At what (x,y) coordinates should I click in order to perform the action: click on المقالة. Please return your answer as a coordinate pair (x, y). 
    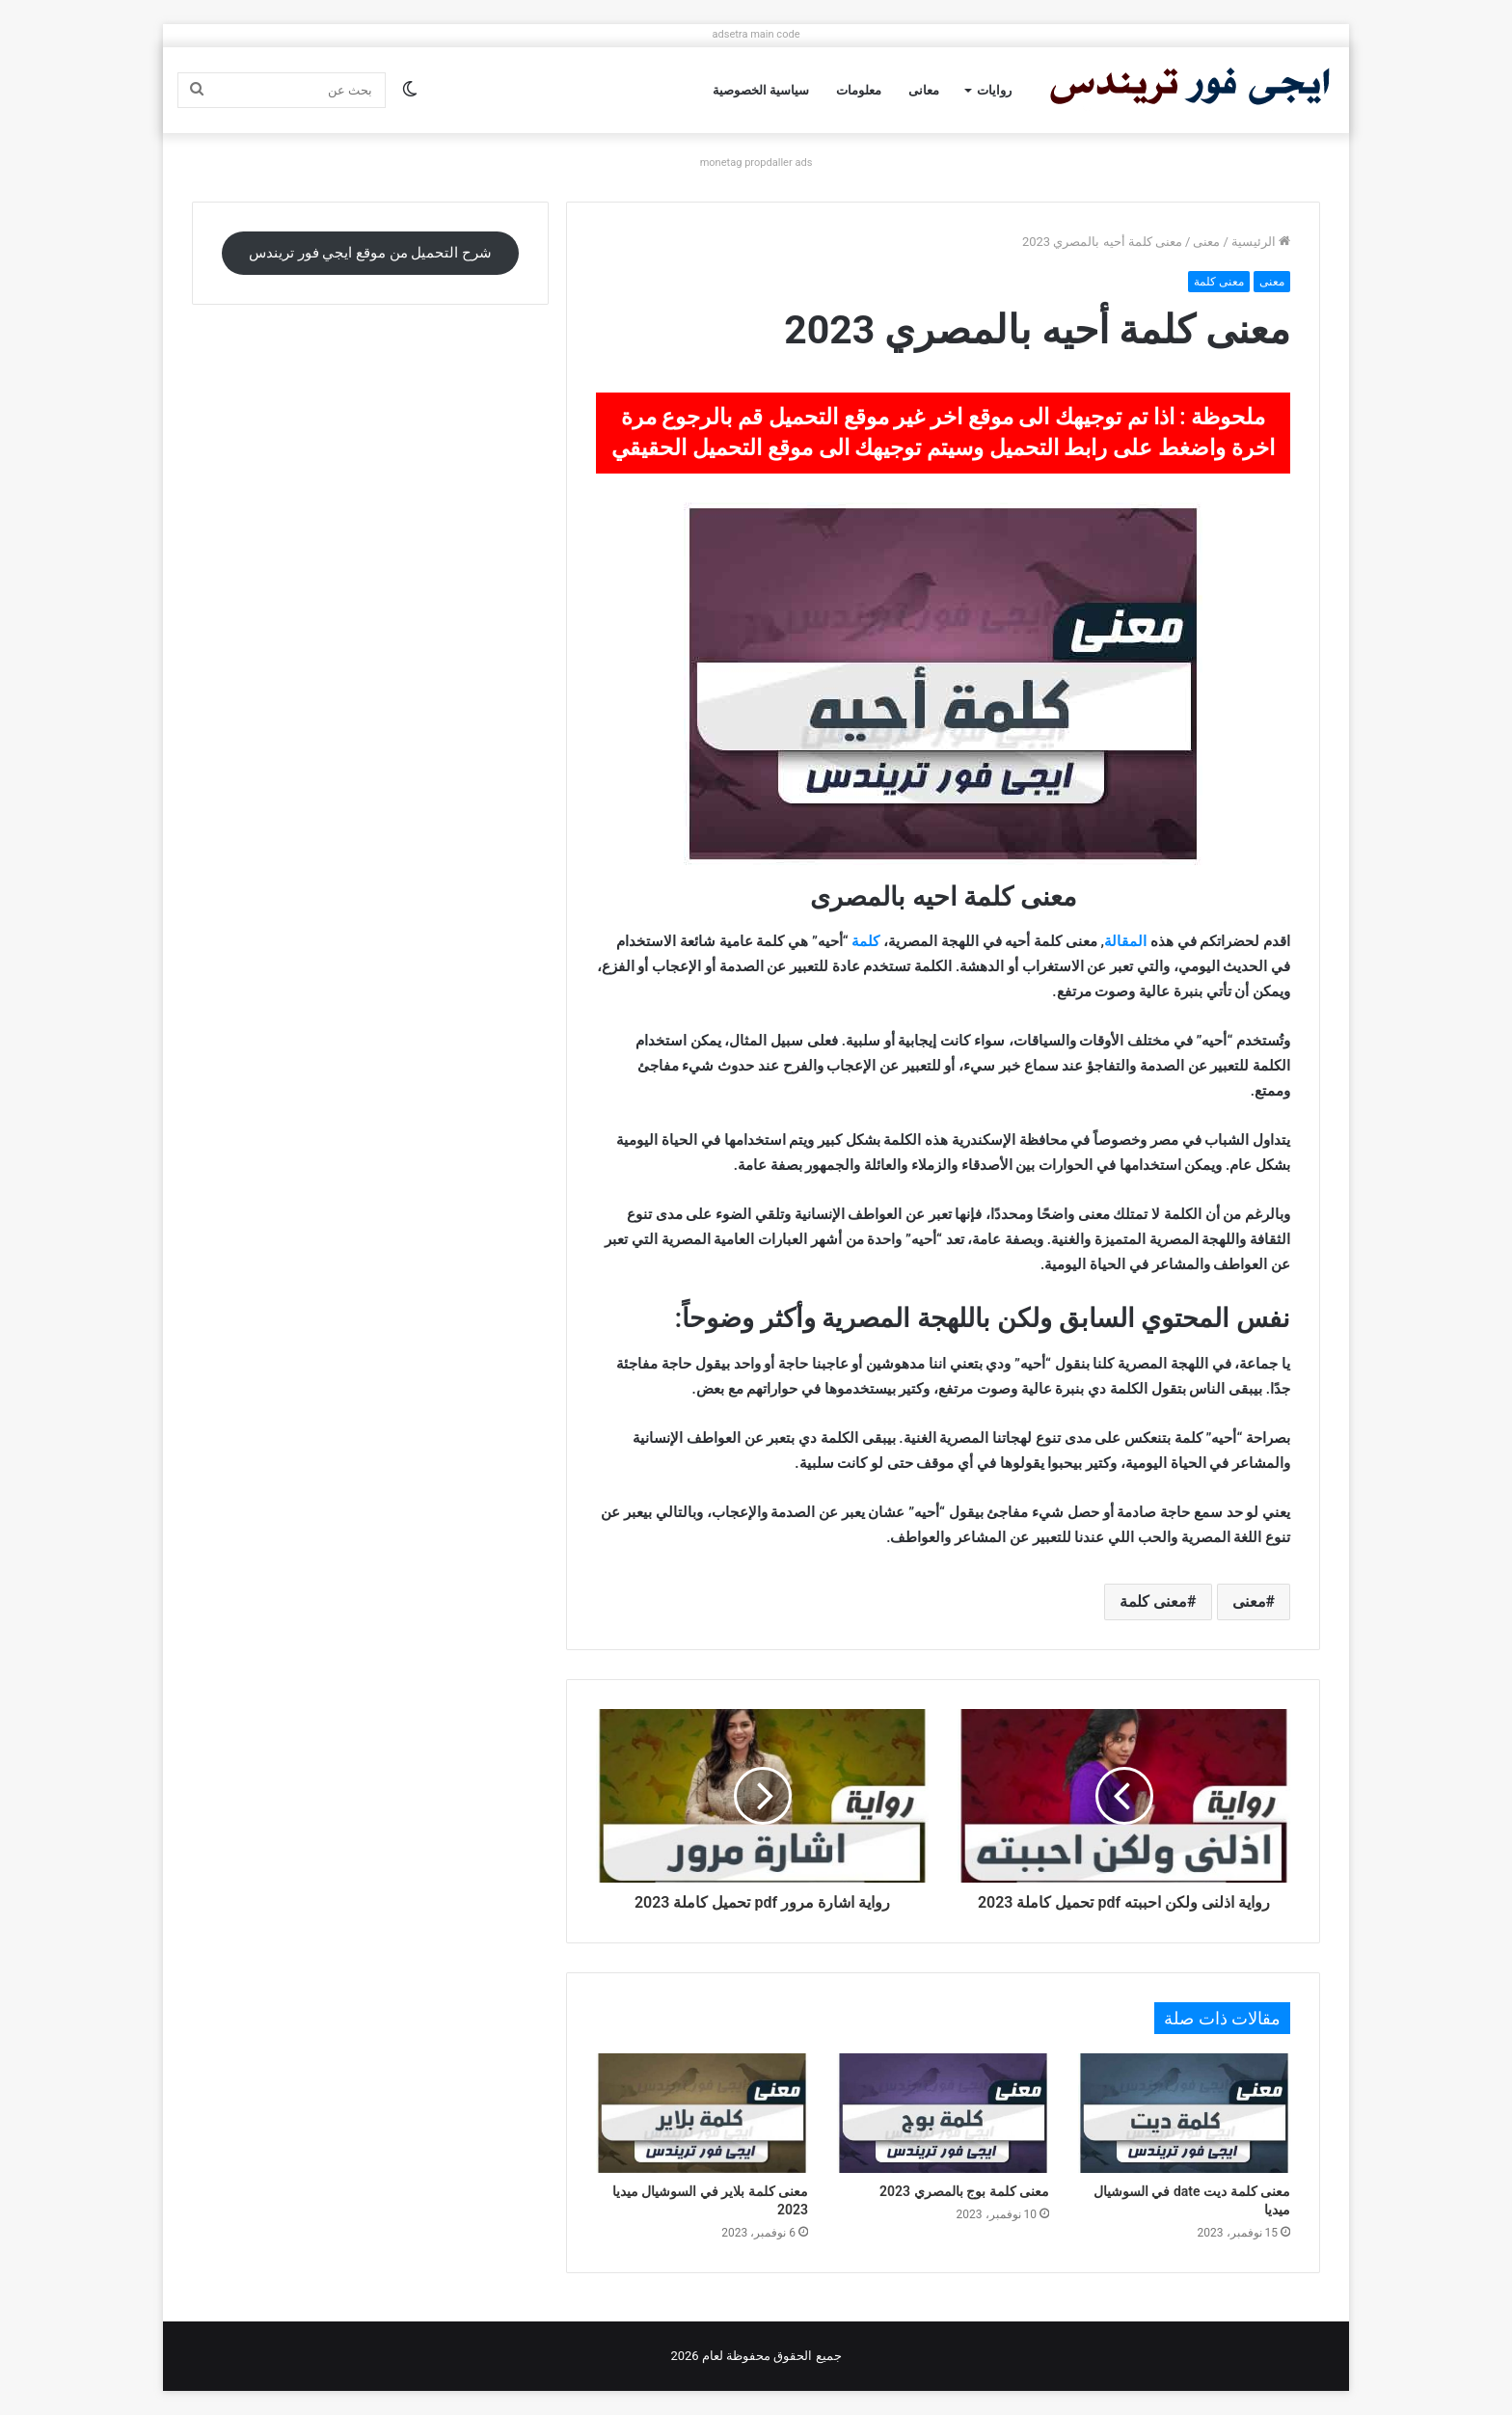
    Looking at the image, I should click on (1125, 941).